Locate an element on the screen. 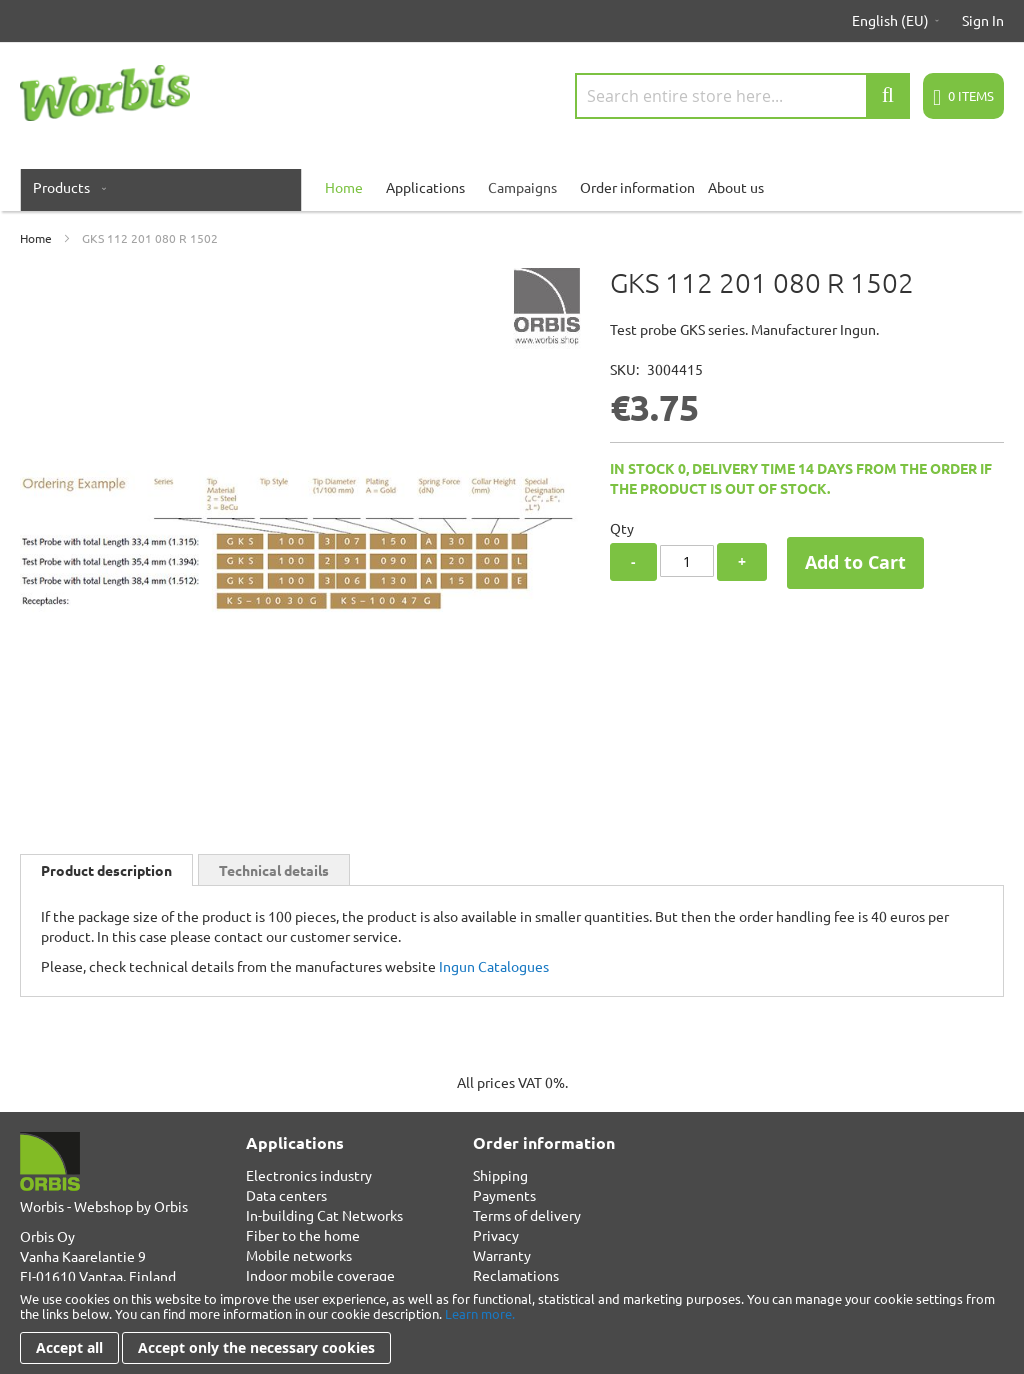 This screenshot has width=1024, height=1374. Home is located at coordinates (36, 238).